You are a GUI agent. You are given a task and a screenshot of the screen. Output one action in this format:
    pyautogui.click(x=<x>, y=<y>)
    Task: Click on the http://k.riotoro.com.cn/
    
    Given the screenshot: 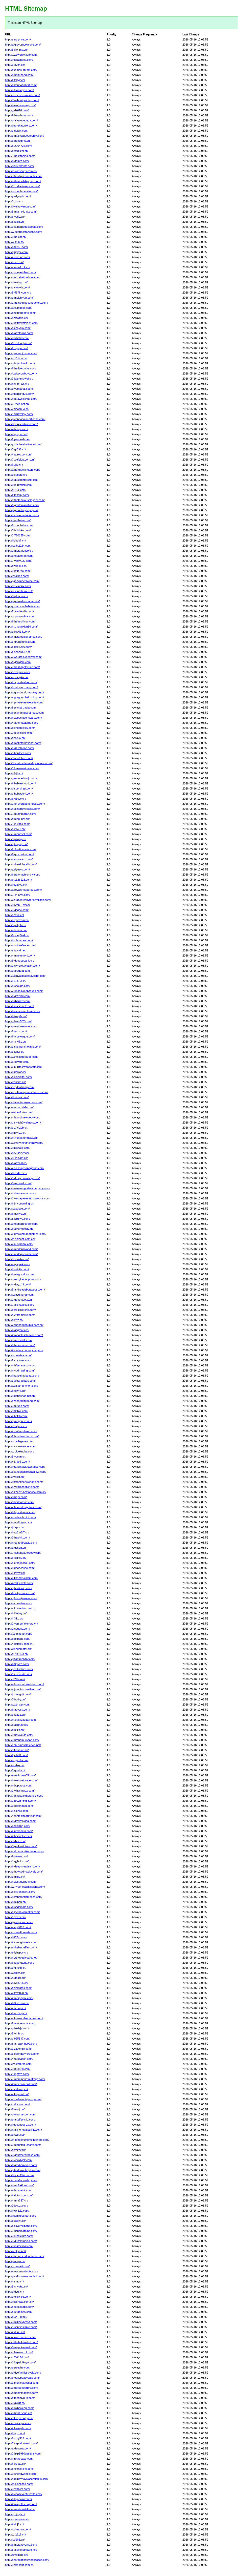 What is the action you would take?
    pyautogui.click(x=19, y=2195)
    